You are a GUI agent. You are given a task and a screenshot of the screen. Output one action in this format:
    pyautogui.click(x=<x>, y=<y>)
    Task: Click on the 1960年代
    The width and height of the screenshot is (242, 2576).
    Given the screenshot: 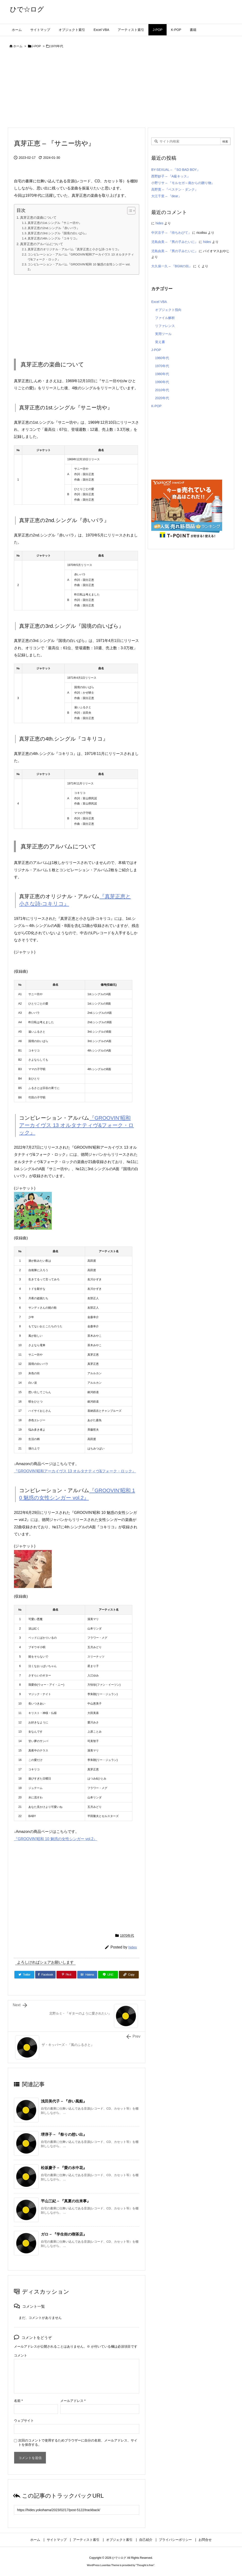 What is the action you would take?
    pyautogui.click(x=162, y=358)
    